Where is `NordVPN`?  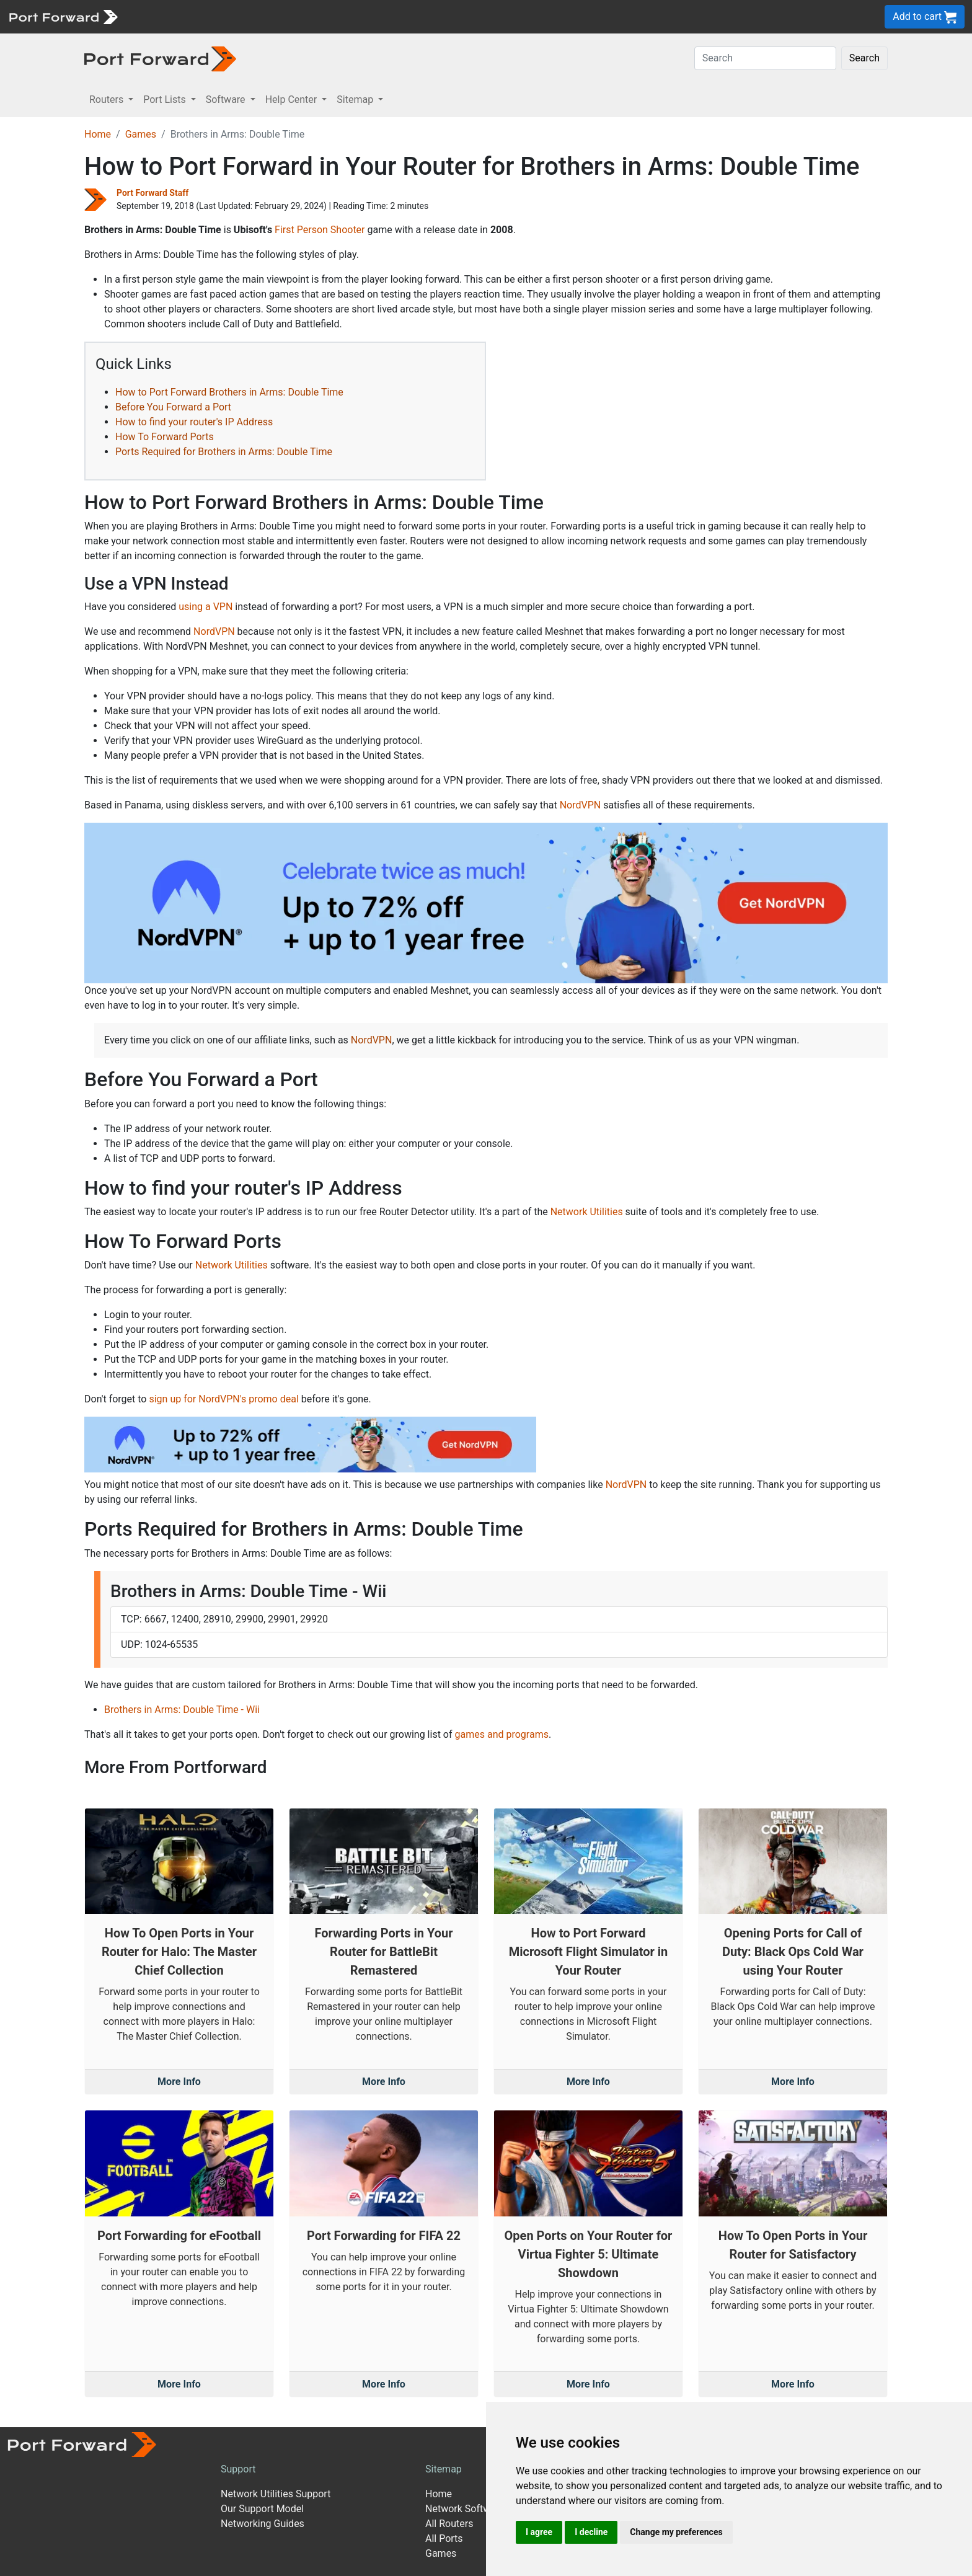
NordVPN is located at coordinates (214, 631).